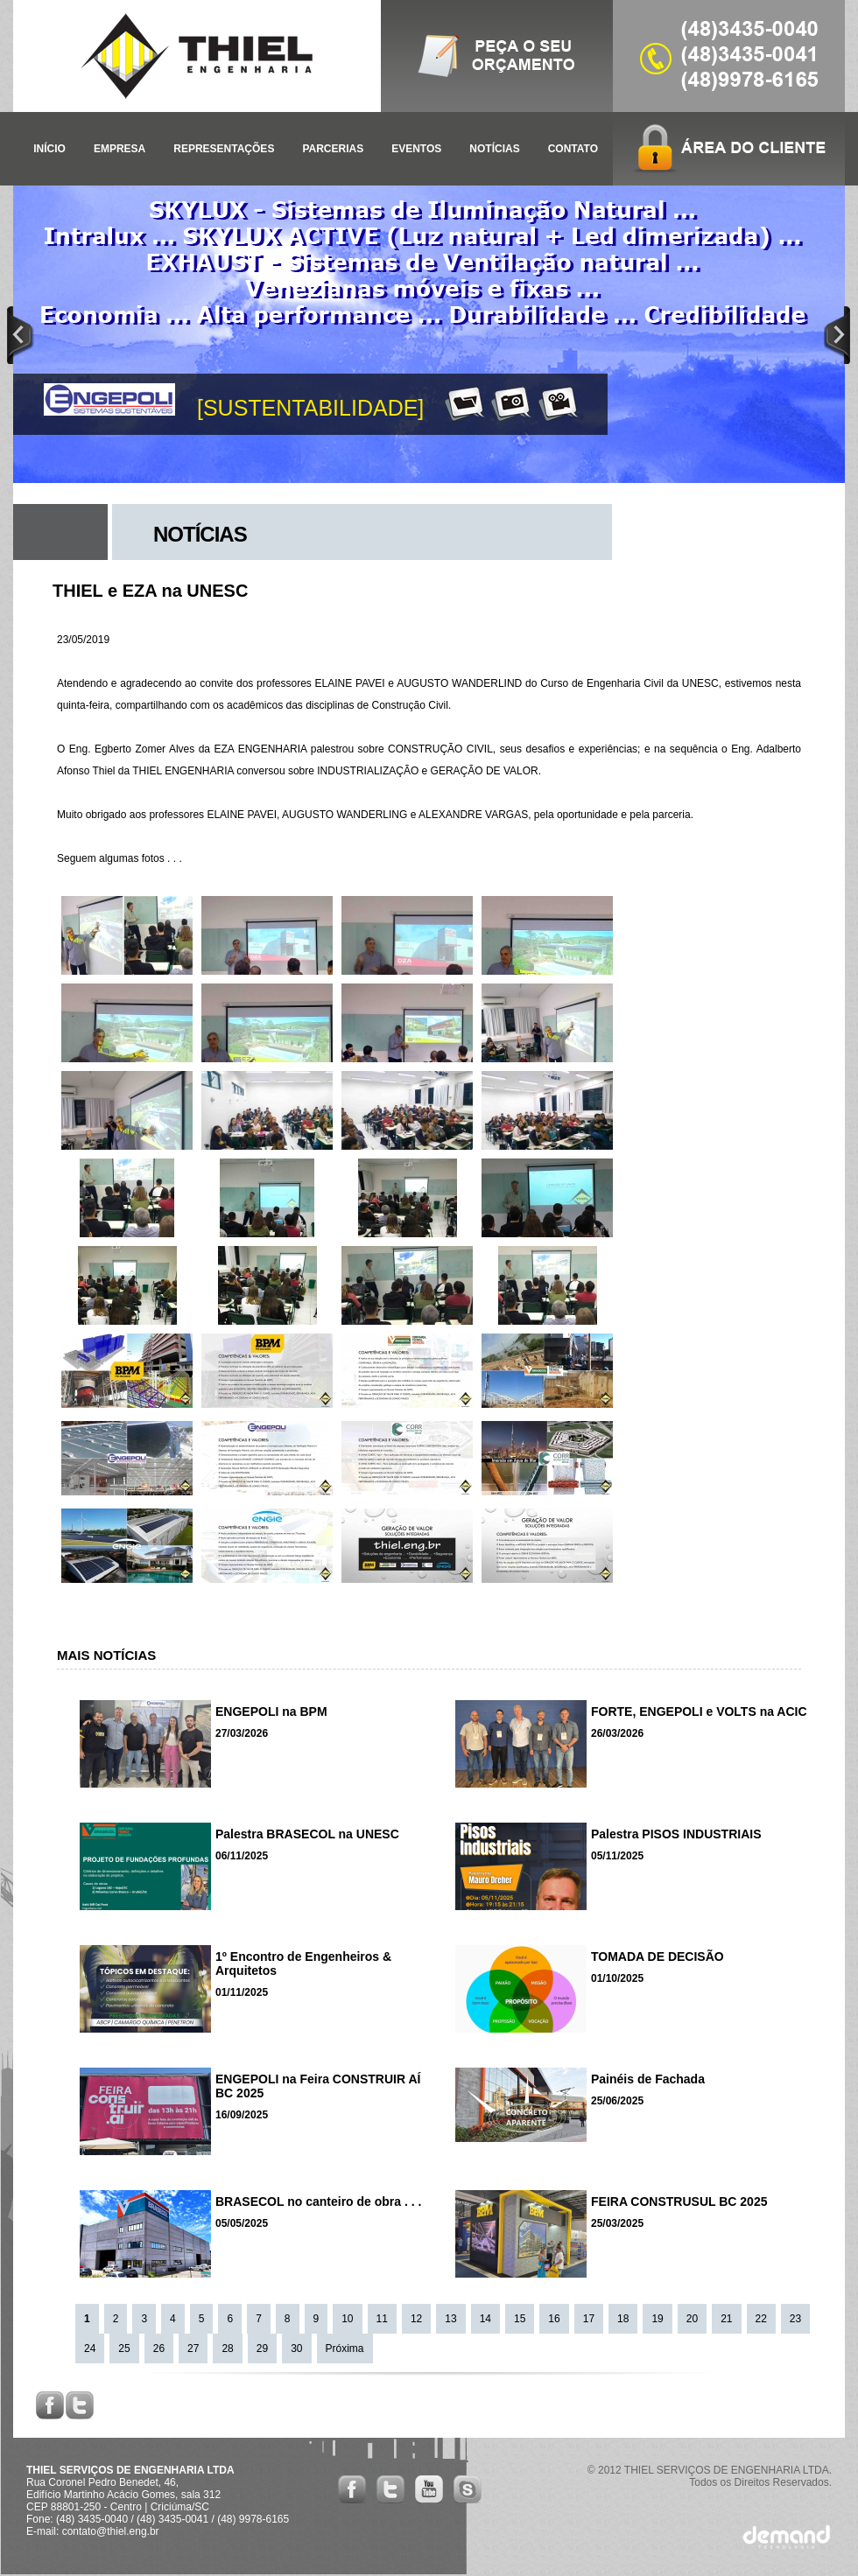 The image size is (858, 2576). What do you see at coordinates (573, 149) in the screenshot?
I see `CONTATO` at bounding box center [573, 149].